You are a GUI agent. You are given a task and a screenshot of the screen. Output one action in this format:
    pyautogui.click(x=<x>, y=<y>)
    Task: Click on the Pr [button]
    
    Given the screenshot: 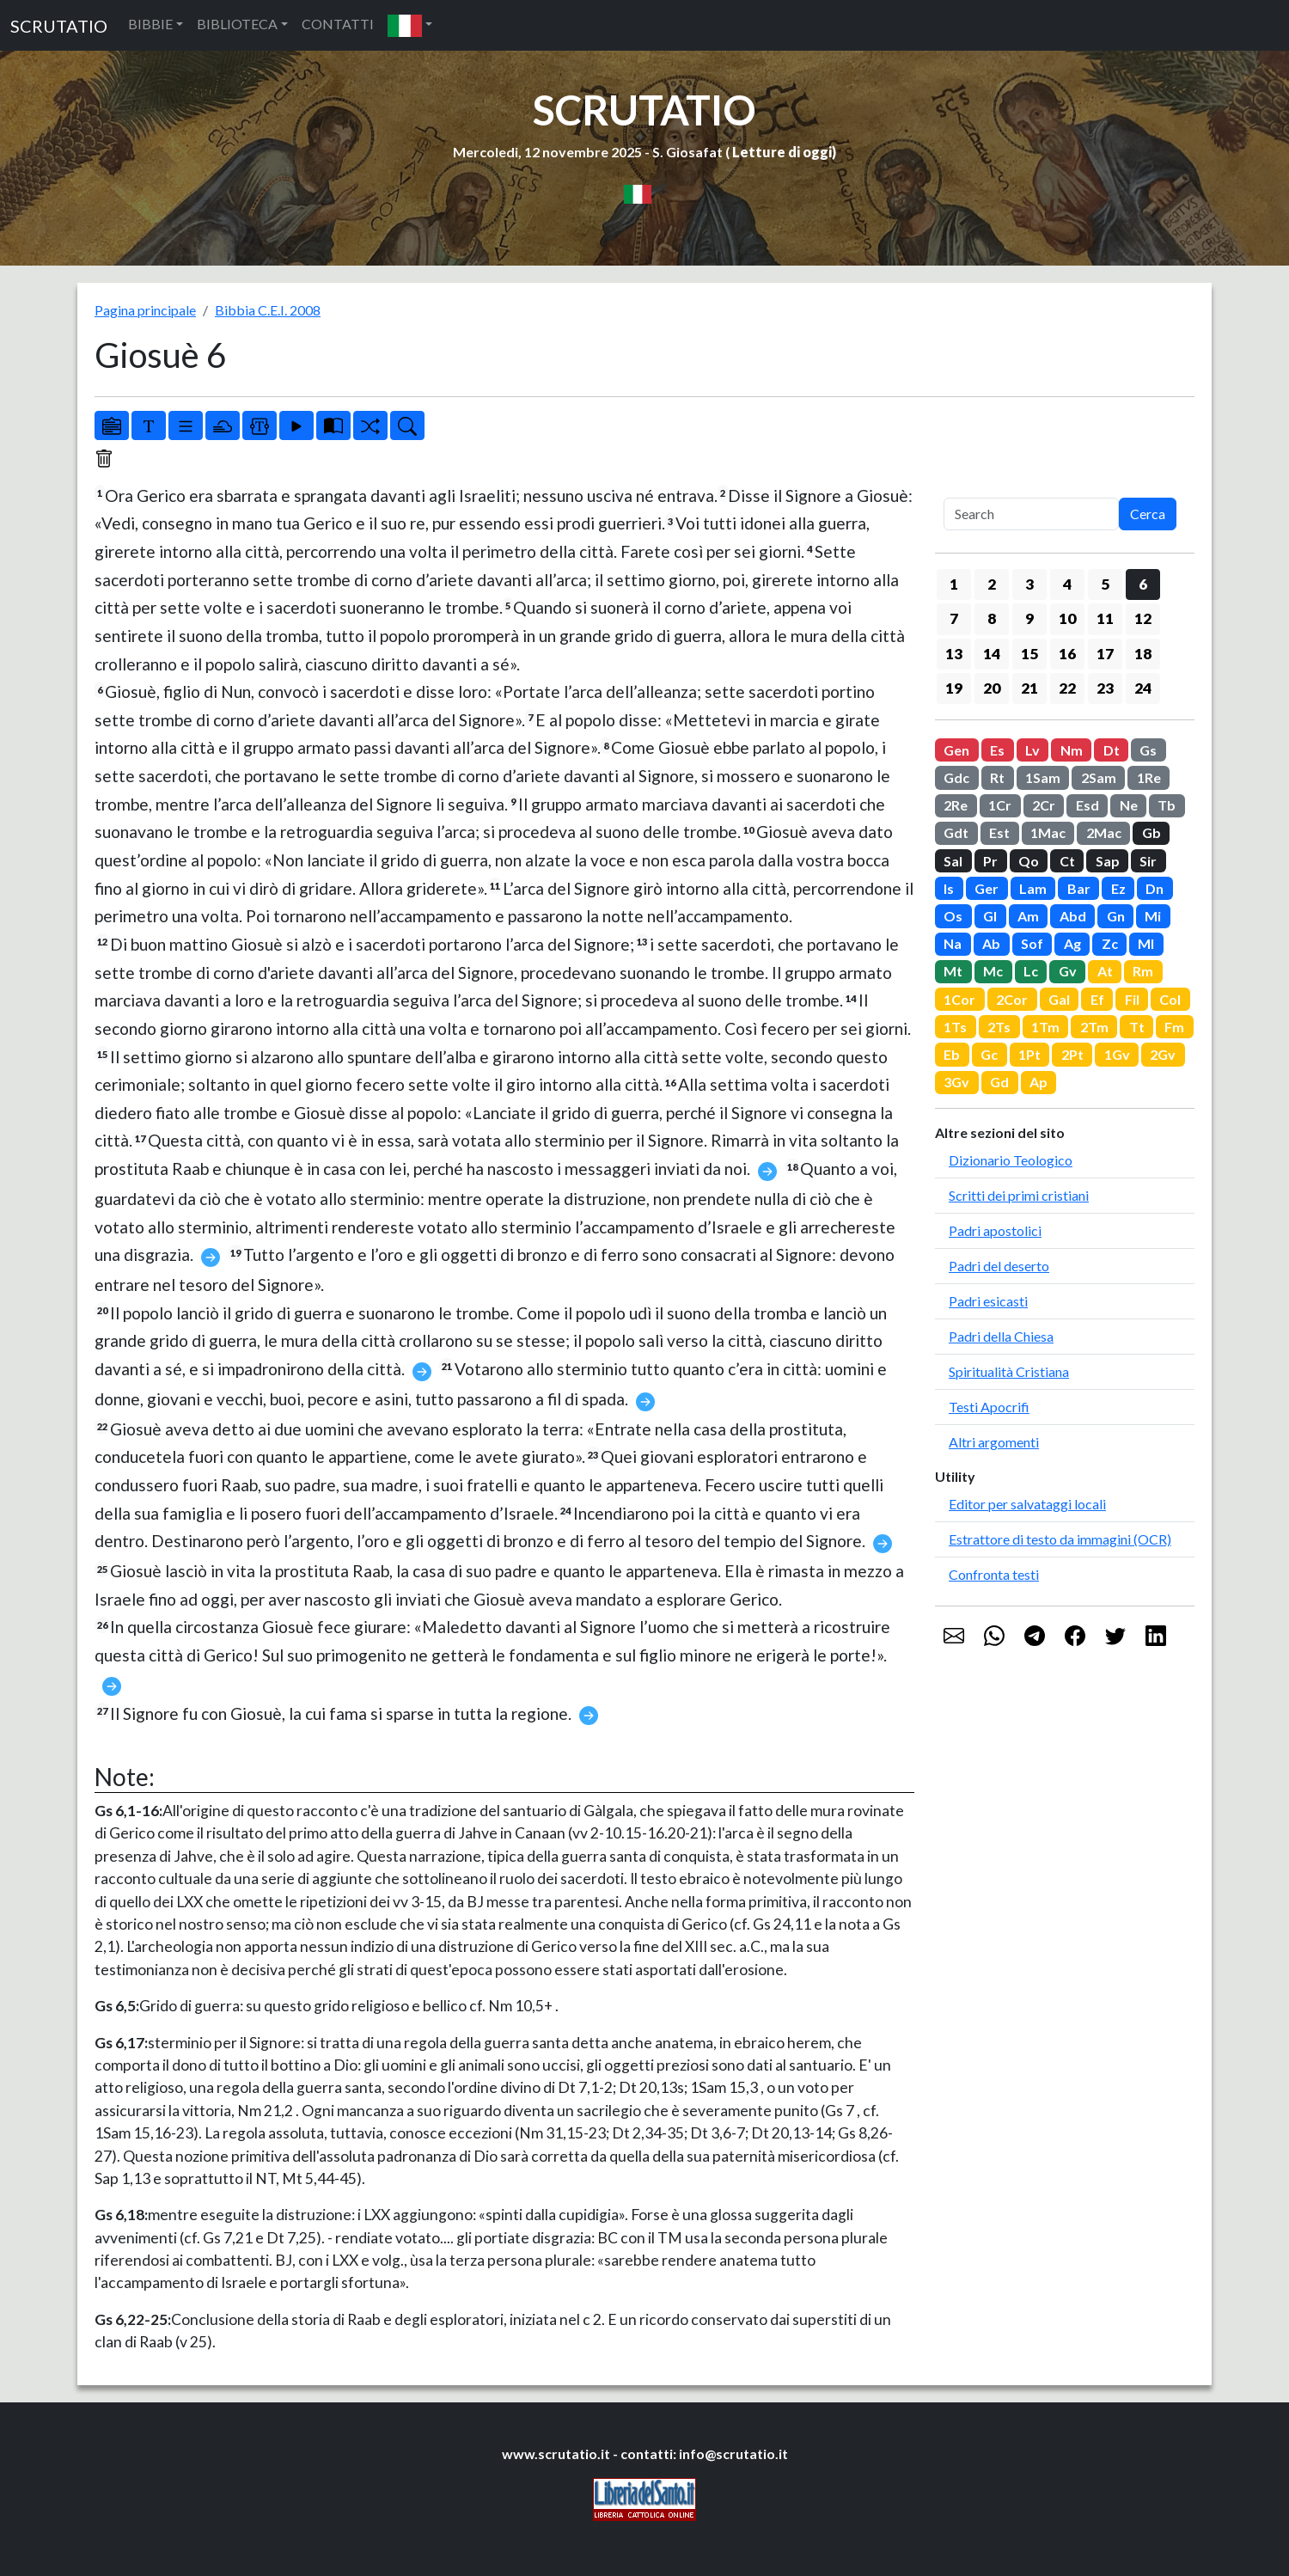 What is the action you would take?
    pyautogui.click(x=990, y=861)
    